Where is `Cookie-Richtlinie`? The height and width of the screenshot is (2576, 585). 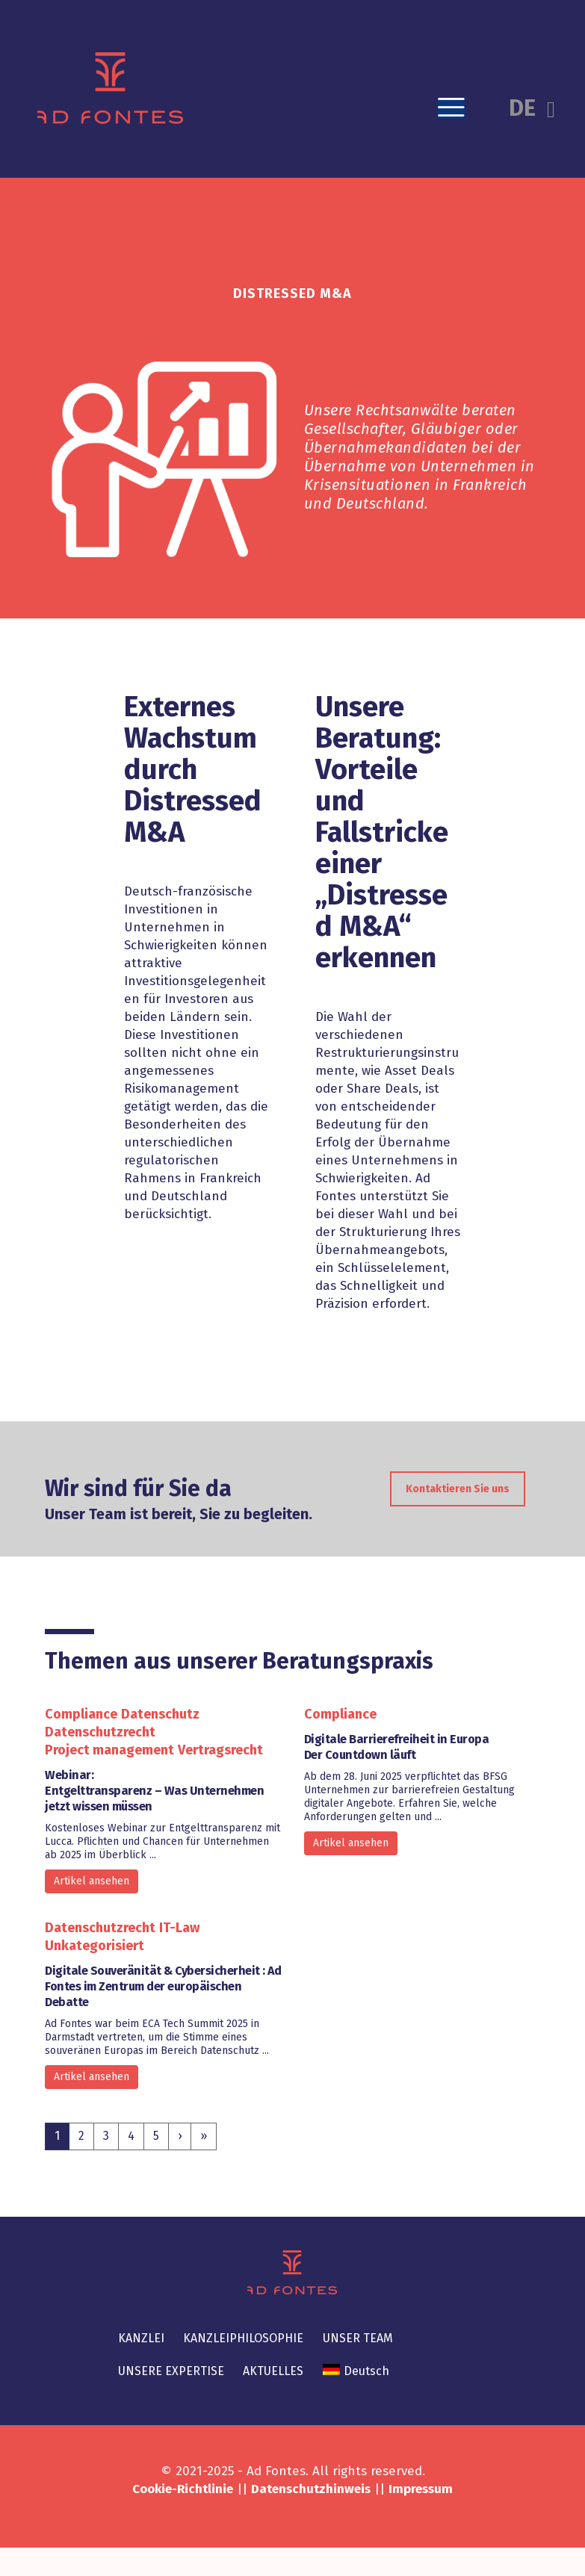
Cookie-Richtlinie is located at coordinates (182, 2489).